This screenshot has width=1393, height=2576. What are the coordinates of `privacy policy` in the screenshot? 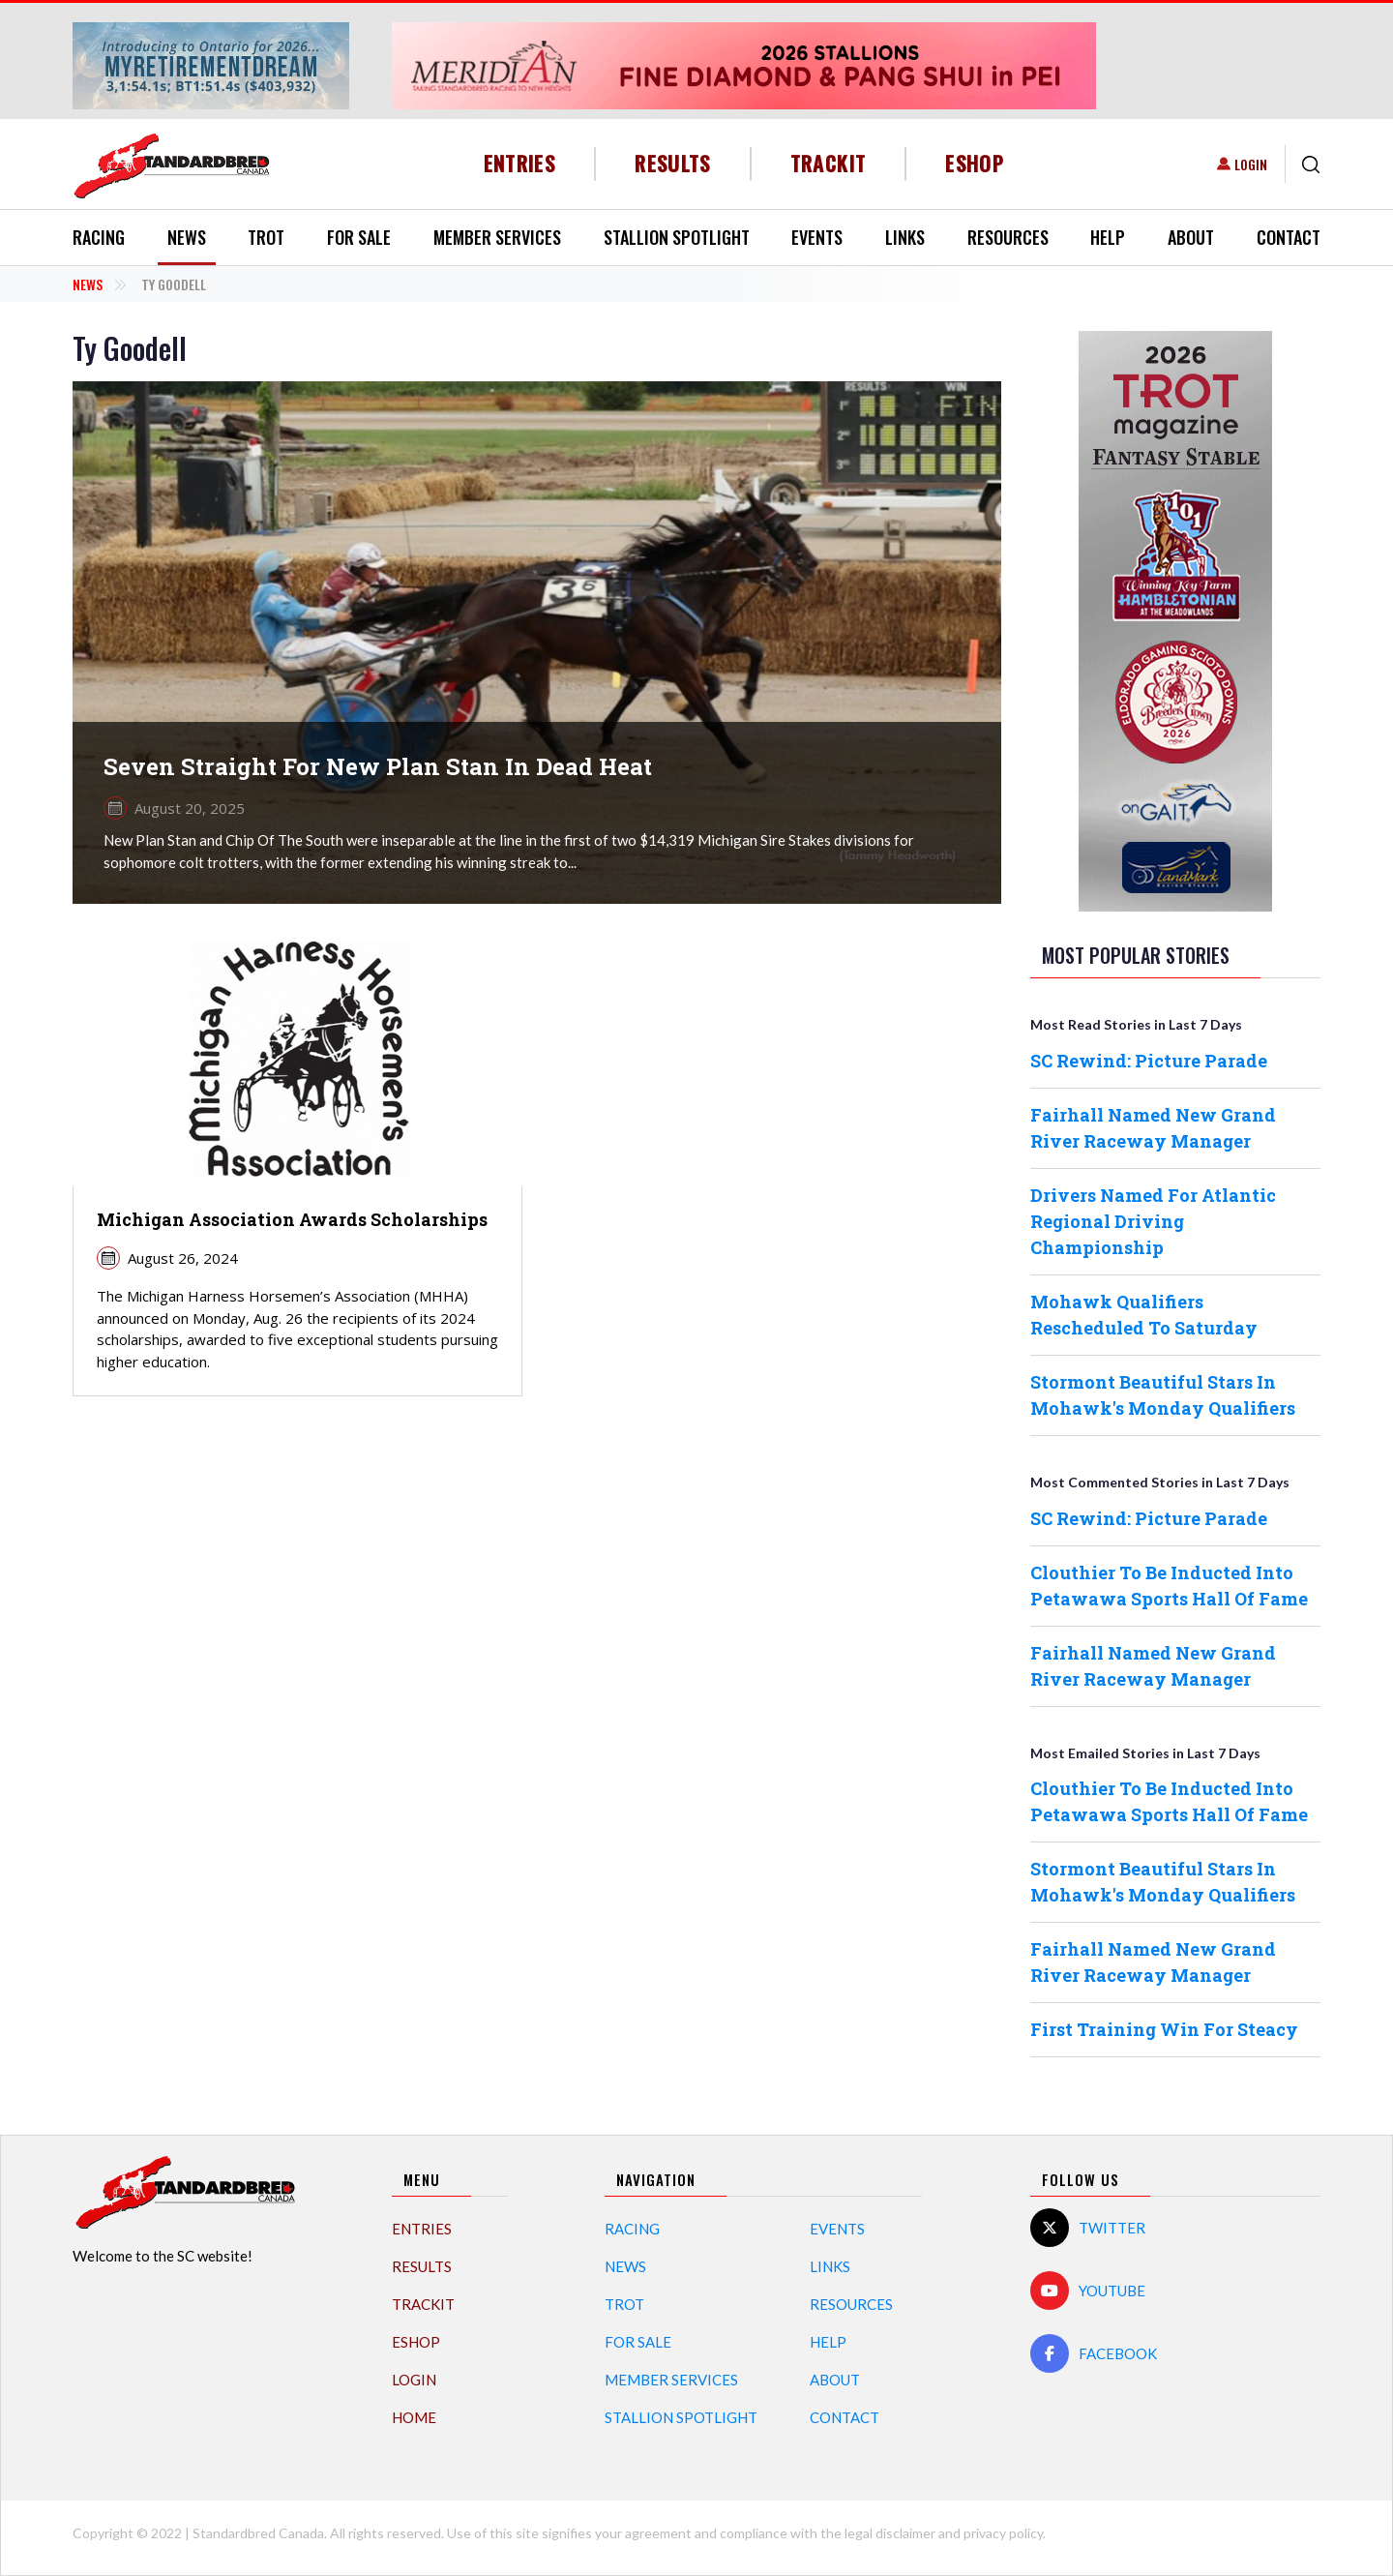 It's located at (1003, 2533).